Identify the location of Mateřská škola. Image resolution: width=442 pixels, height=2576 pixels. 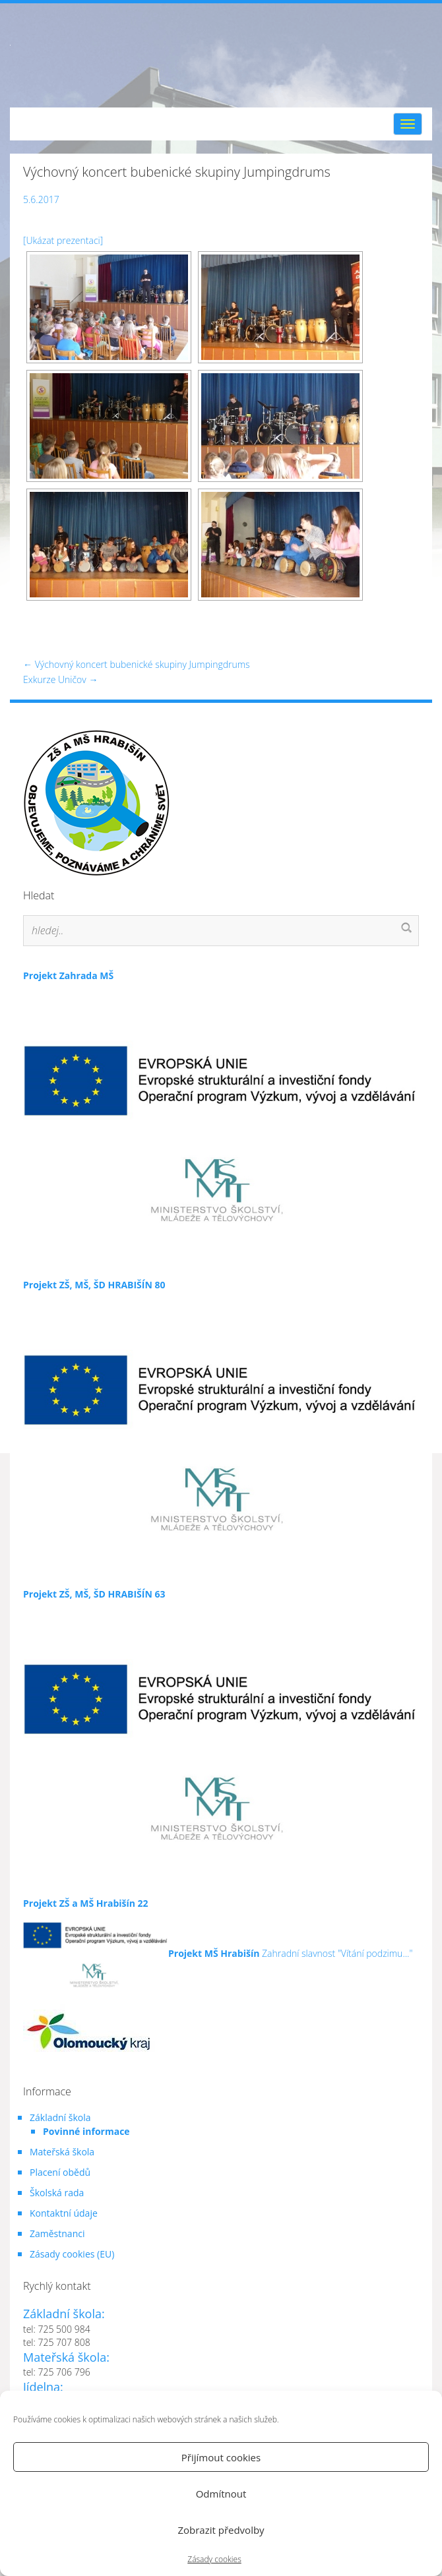
(62, 2151).